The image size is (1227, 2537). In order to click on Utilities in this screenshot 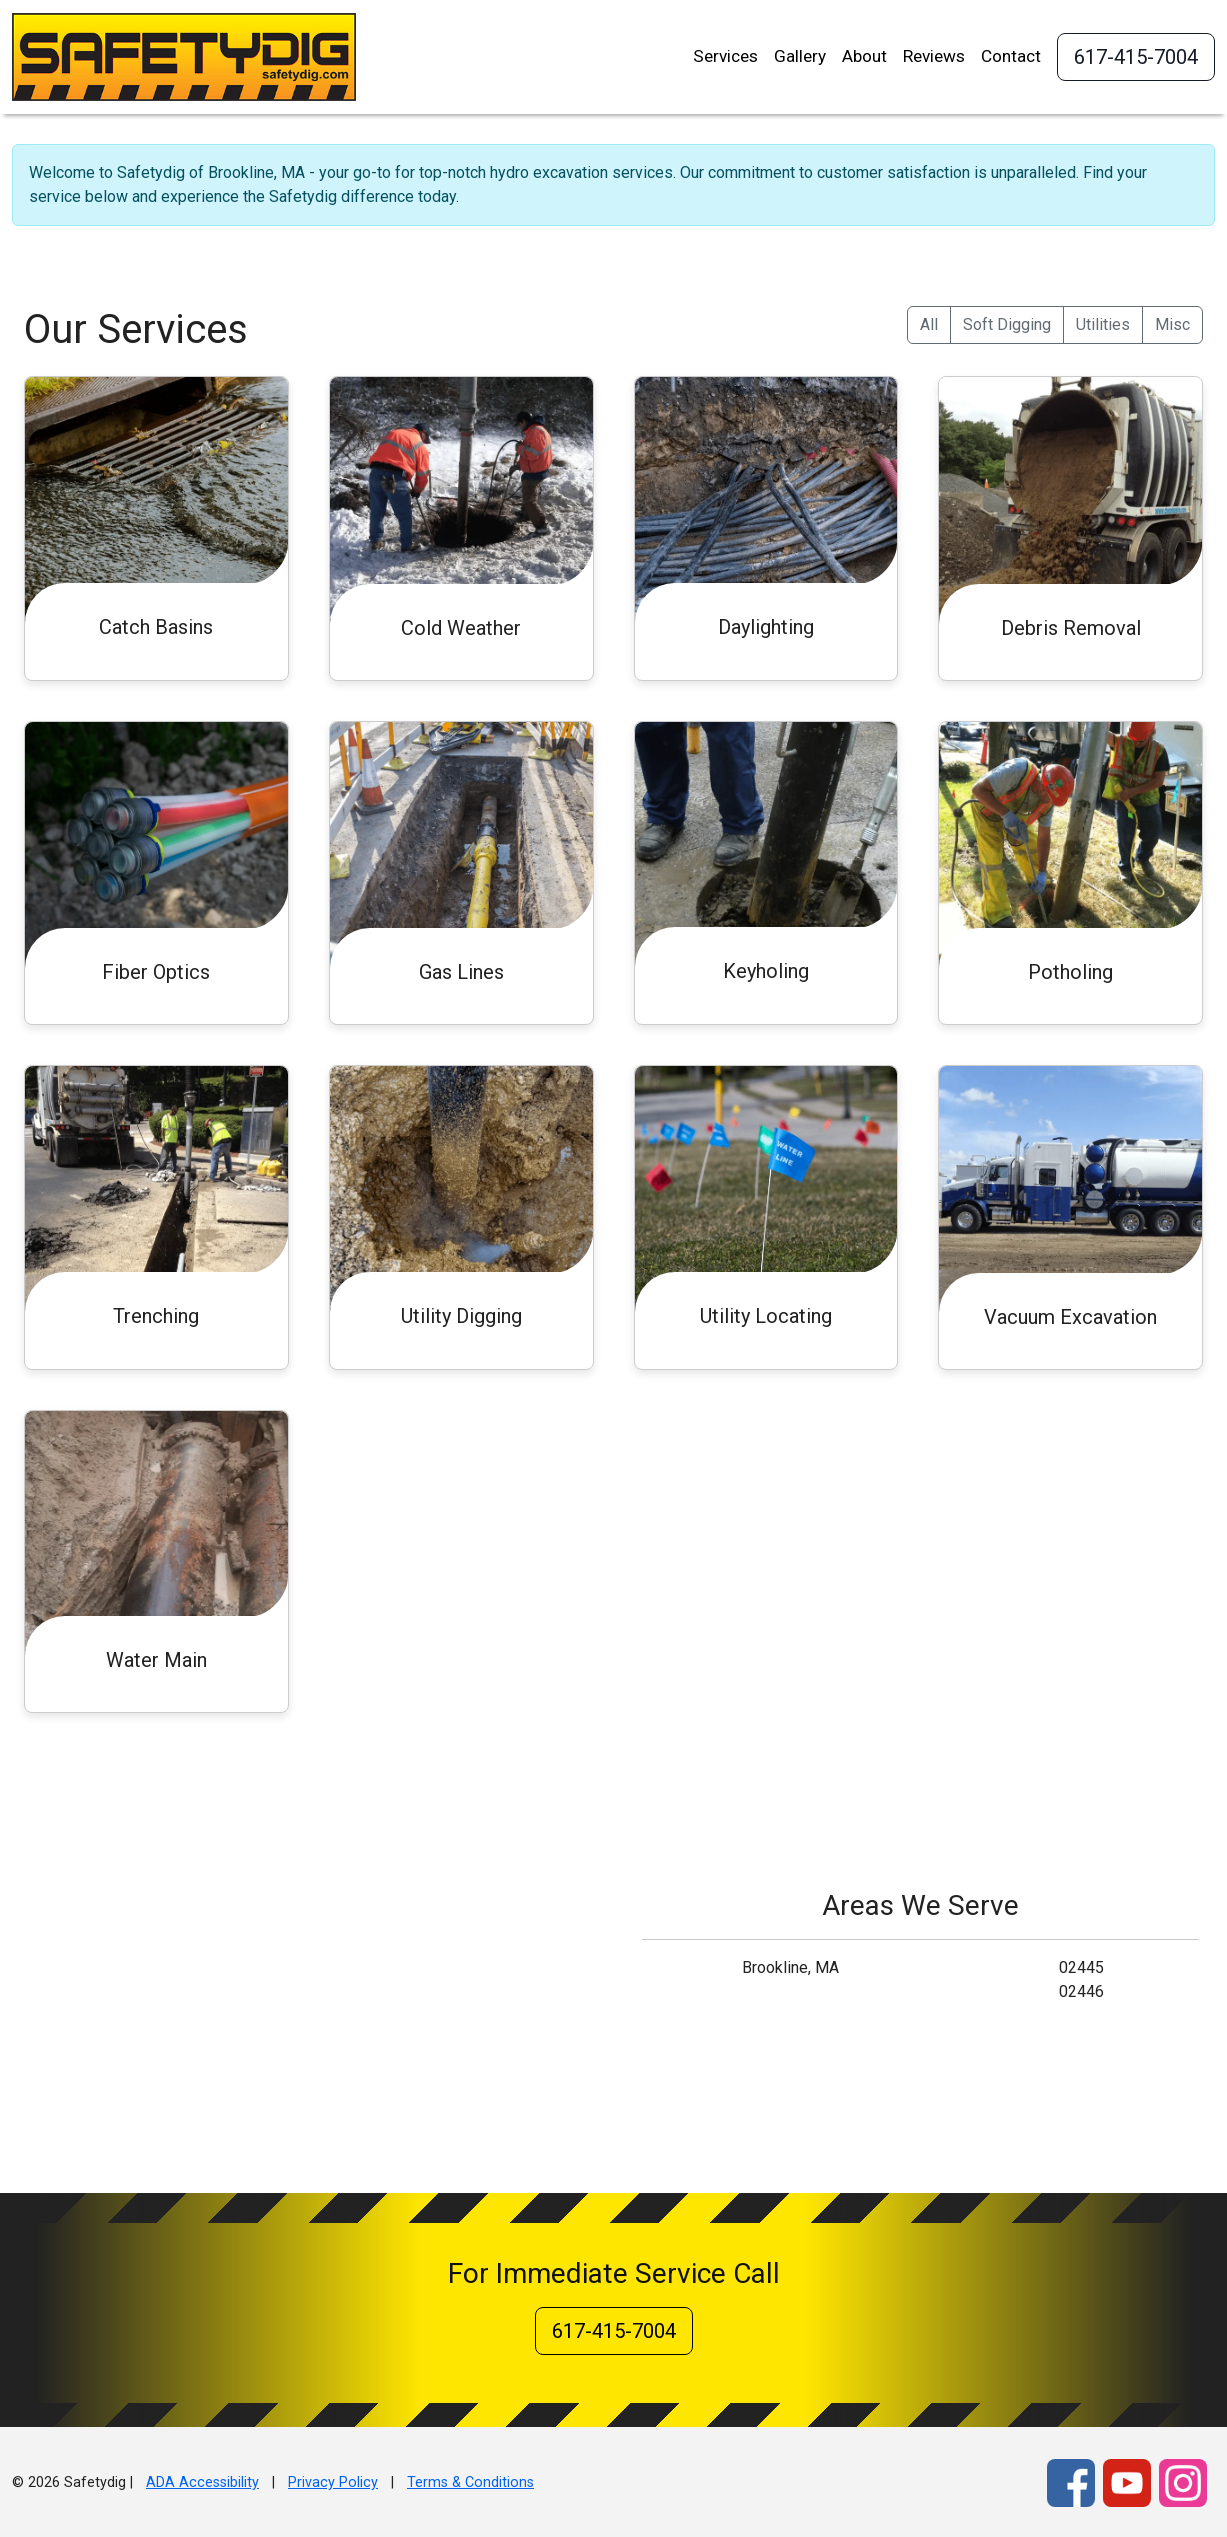, I will do `click(1103, 324)`.